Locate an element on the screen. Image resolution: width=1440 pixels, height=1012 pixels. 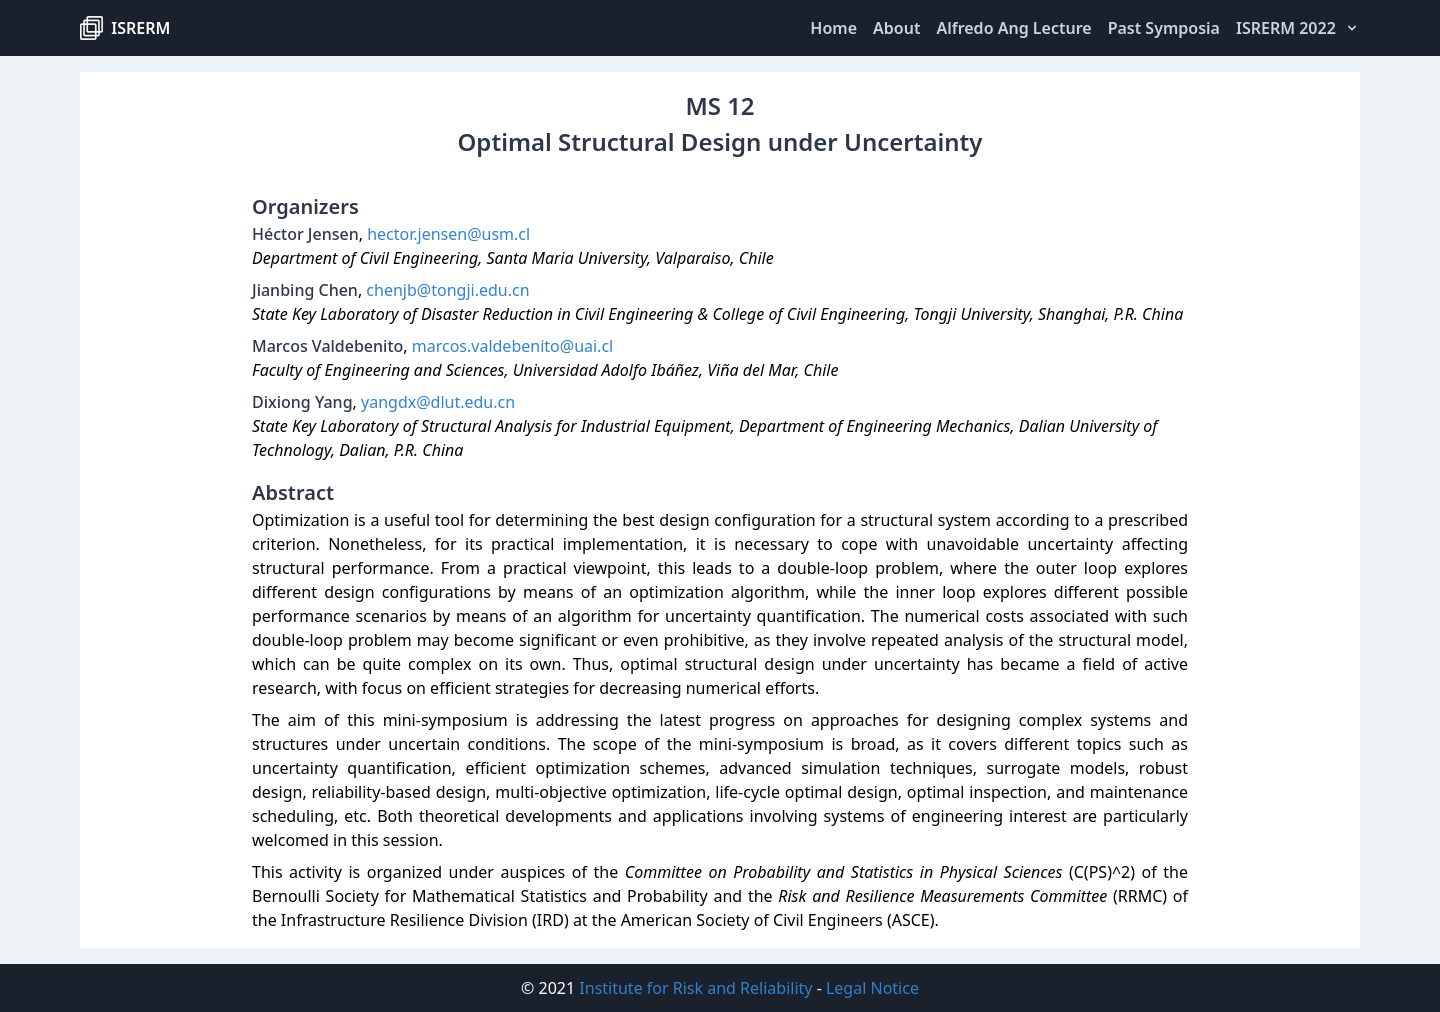
Legal Notice is located at coordinates (872, 988).